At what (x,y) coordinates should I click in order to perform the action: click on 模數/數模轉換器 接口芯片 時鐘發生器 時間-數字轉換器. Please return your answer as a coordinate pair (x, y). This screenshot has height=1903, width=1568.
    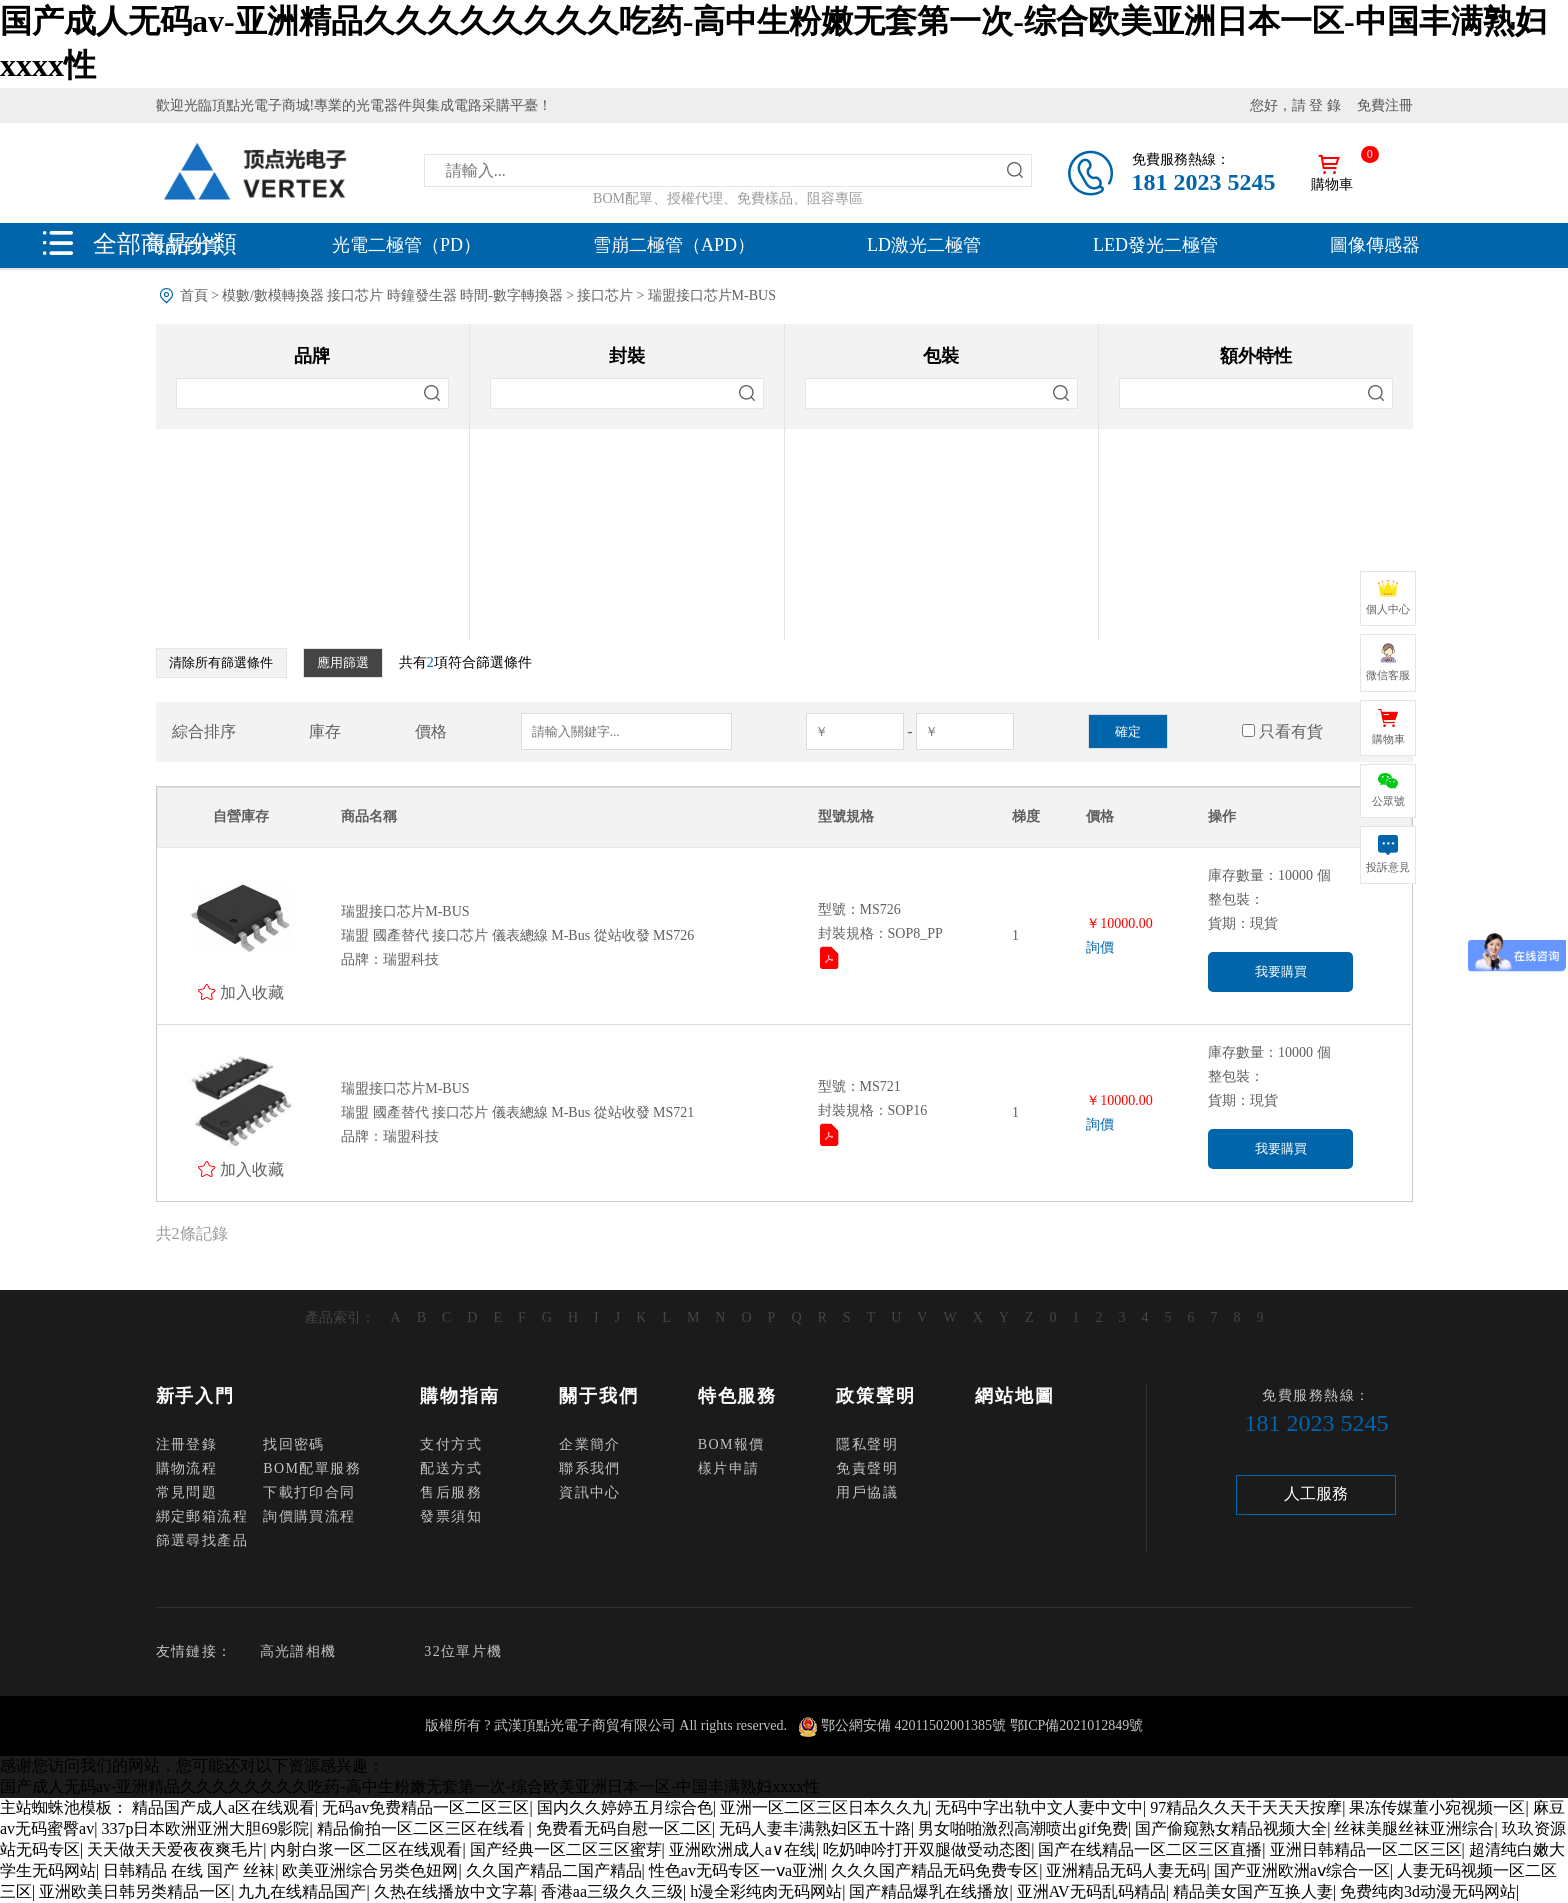
    Looking at the image, I should click on (392, 295).